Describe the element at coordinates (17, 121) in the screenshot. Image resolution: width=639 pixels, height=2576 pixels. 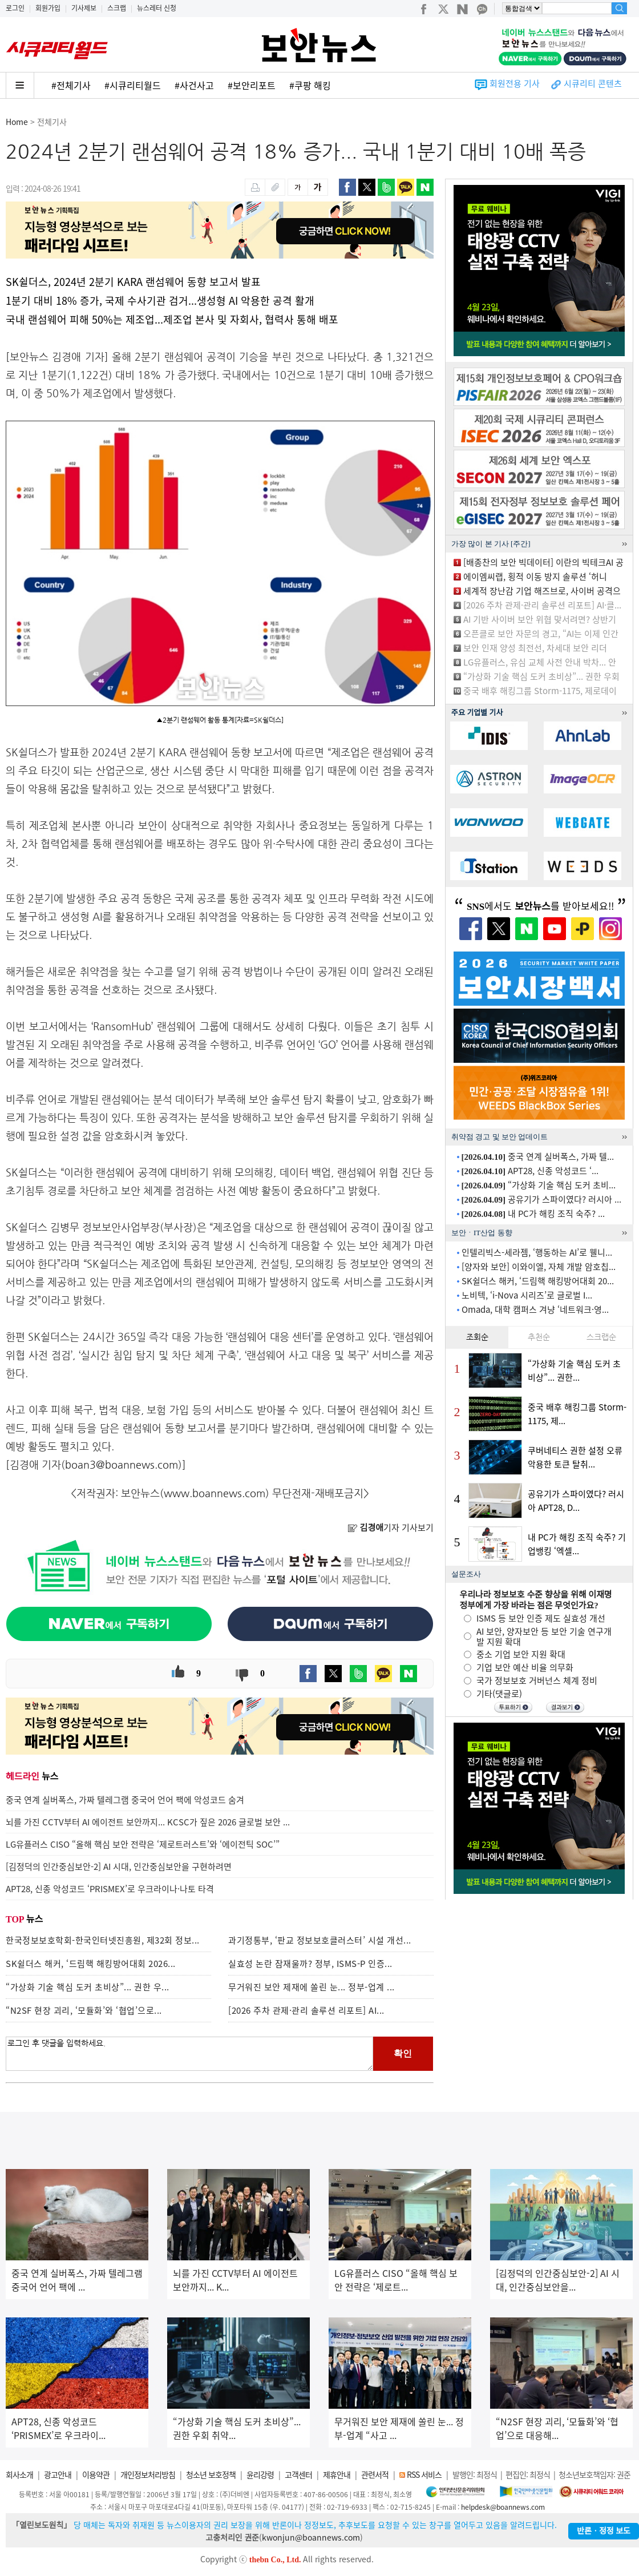
I see `Home` at that location.